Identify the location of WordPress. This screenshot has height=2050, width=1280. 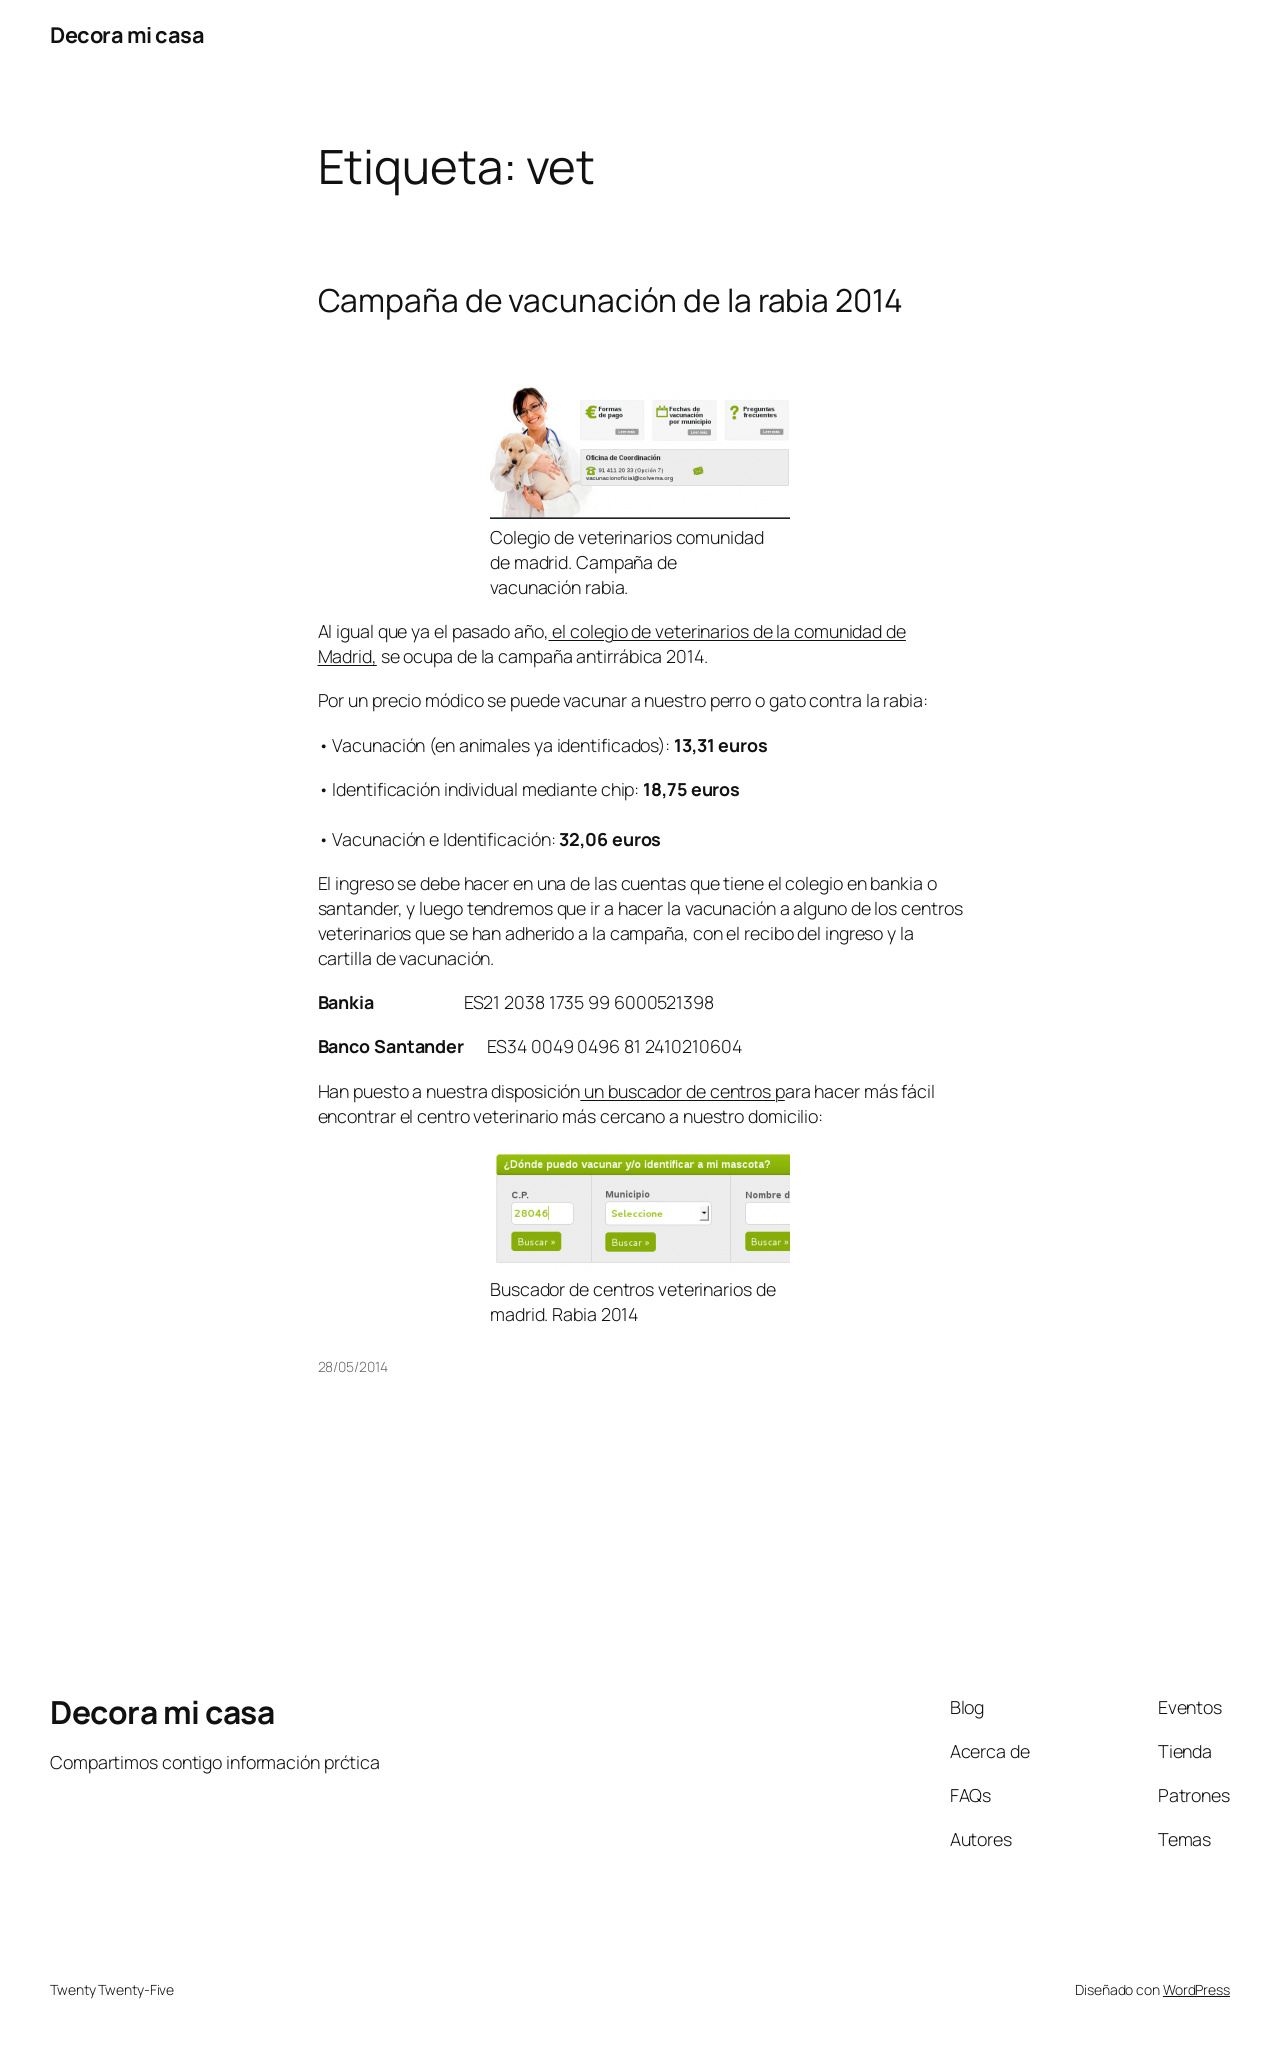
(1196, 1989).